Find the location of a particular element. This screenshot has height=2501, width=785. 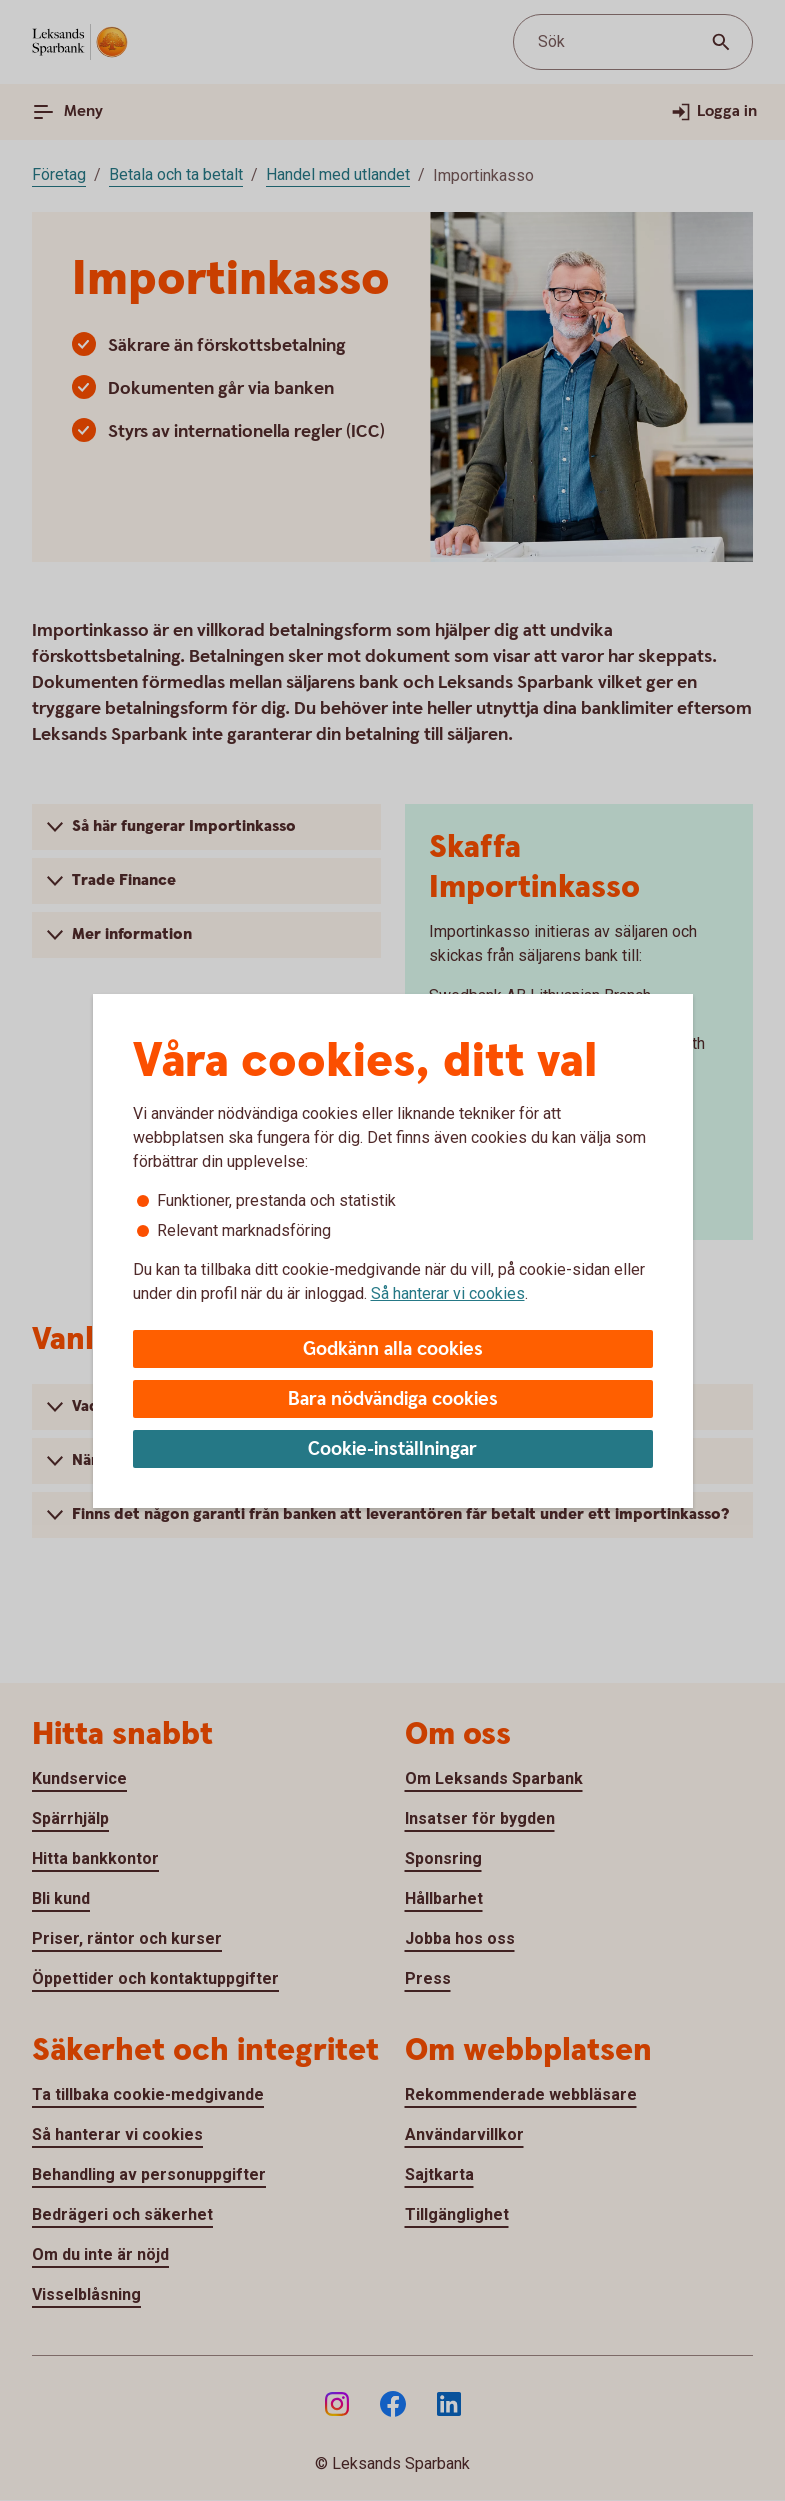

Godkänn alla cookies is located at coordinates (393, 1349).